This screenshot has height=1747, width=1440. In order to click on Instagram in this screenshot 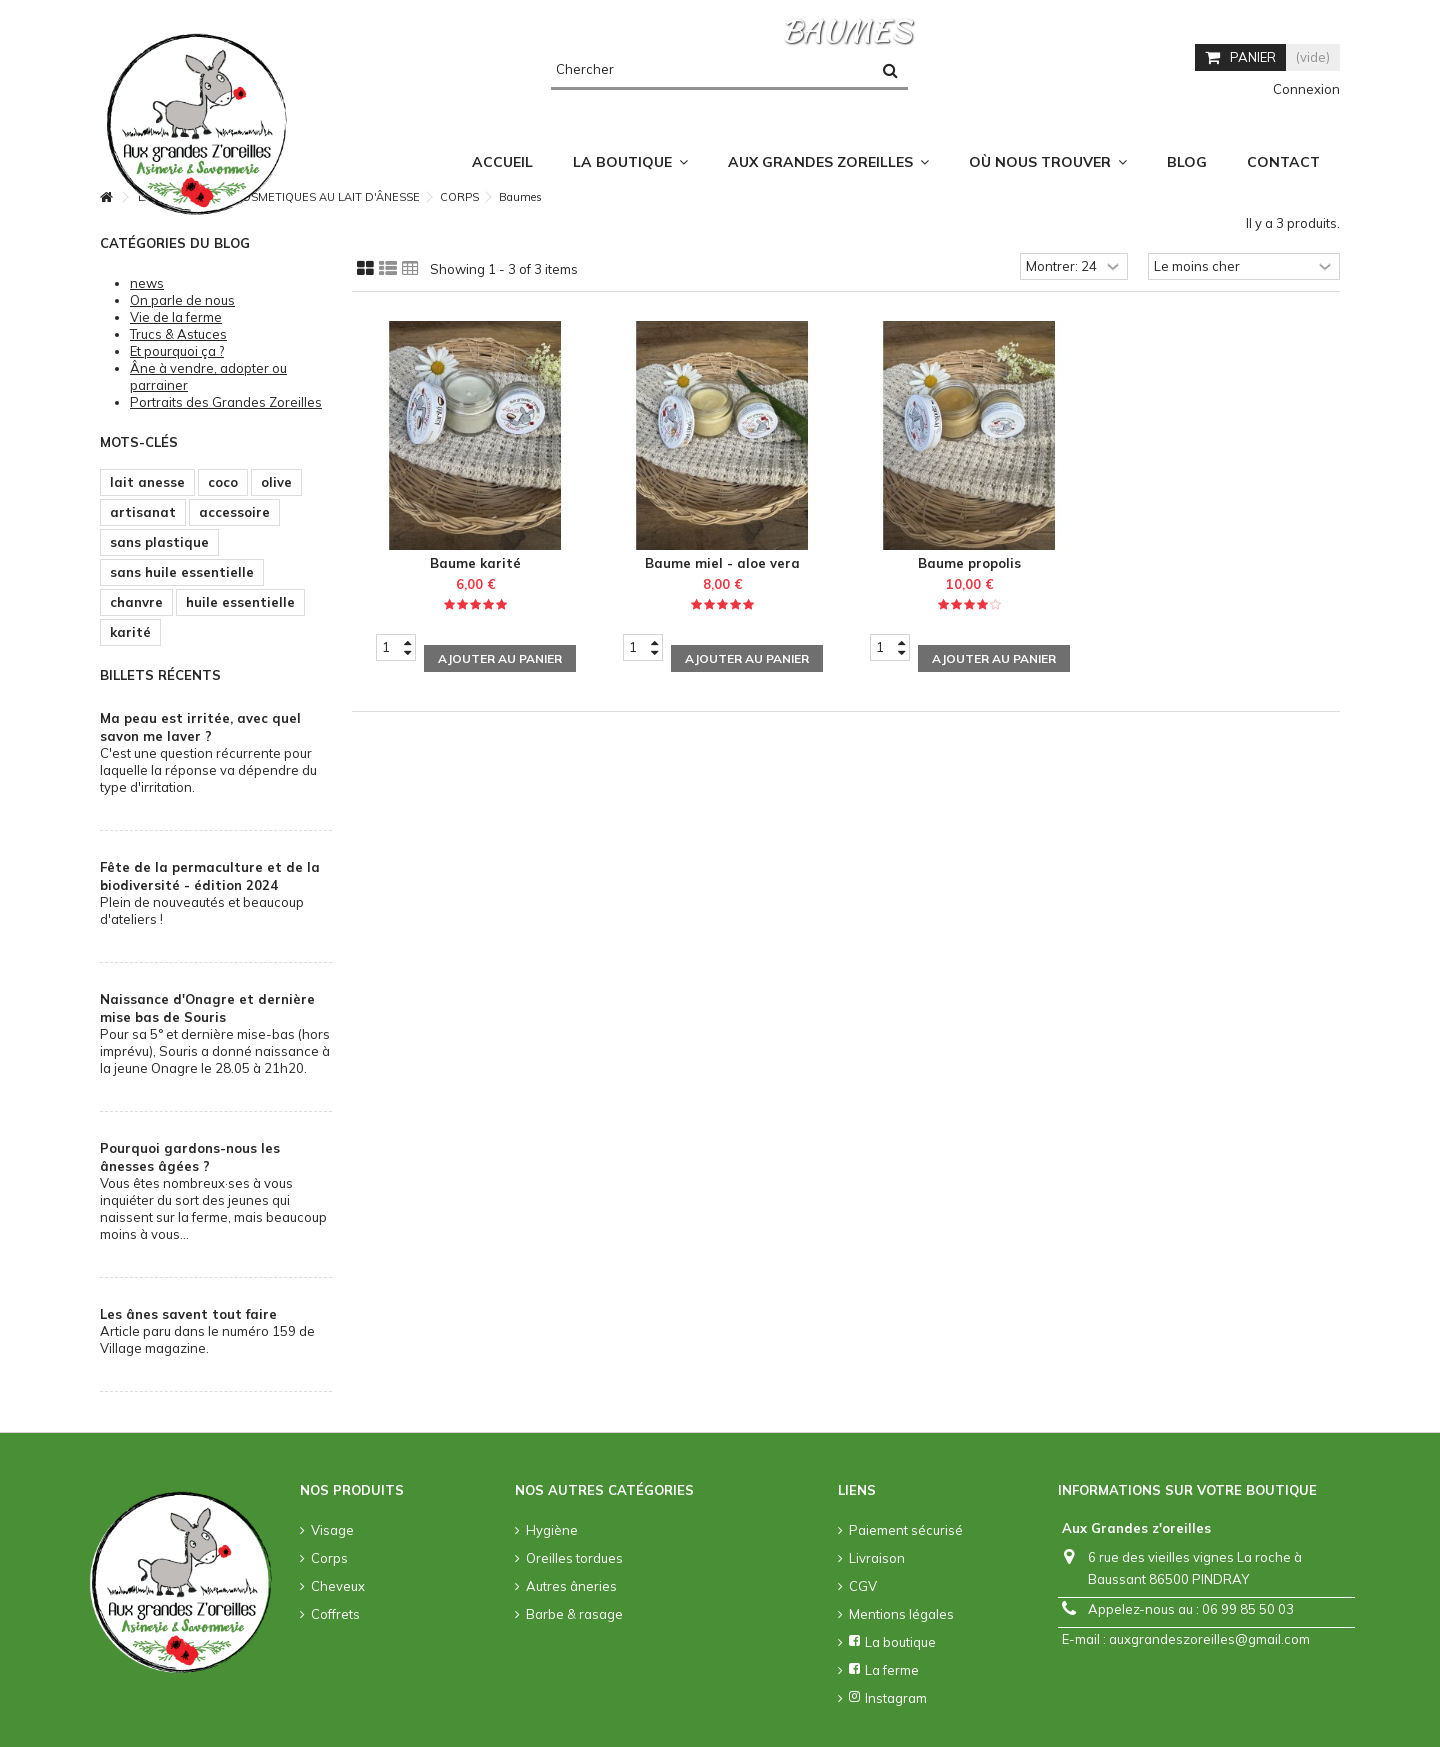, I will do `click(888, 1698)`.